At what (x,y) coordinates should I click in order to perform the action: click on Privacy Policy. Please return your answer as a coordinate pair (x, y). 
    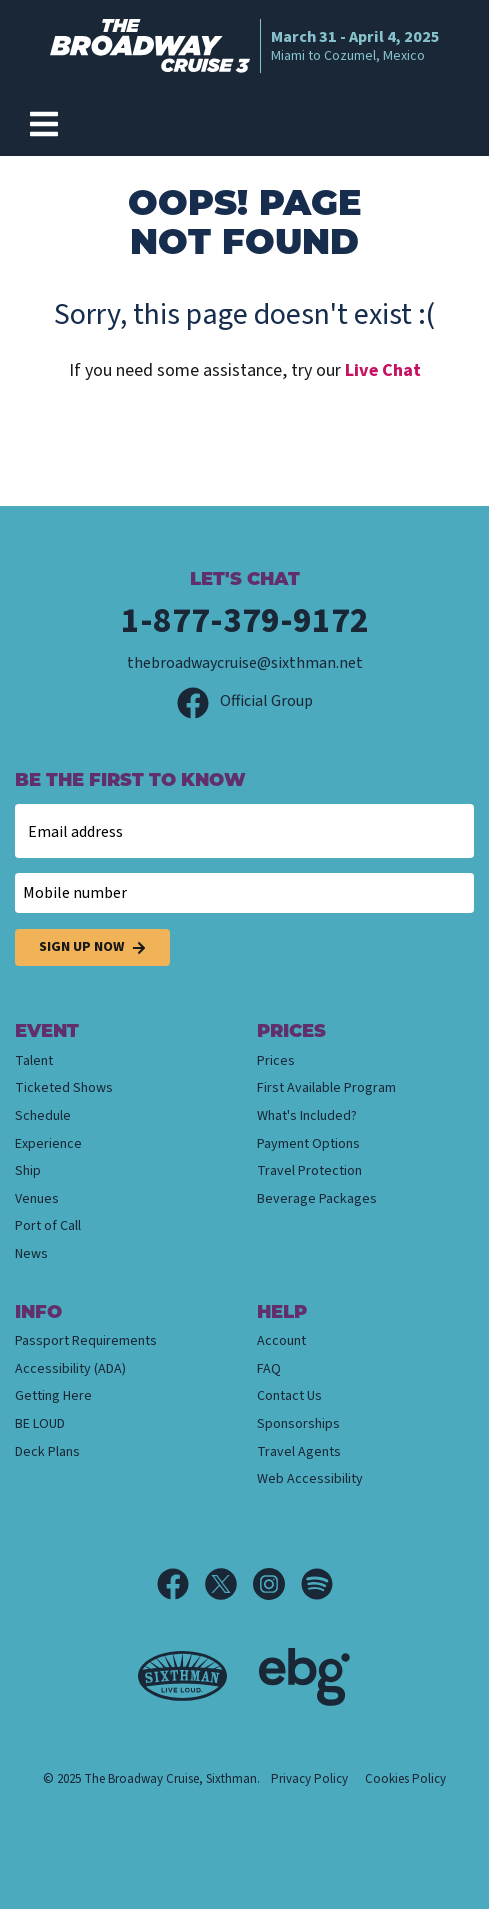
    Looking at the image, I should click on (309, 1779).